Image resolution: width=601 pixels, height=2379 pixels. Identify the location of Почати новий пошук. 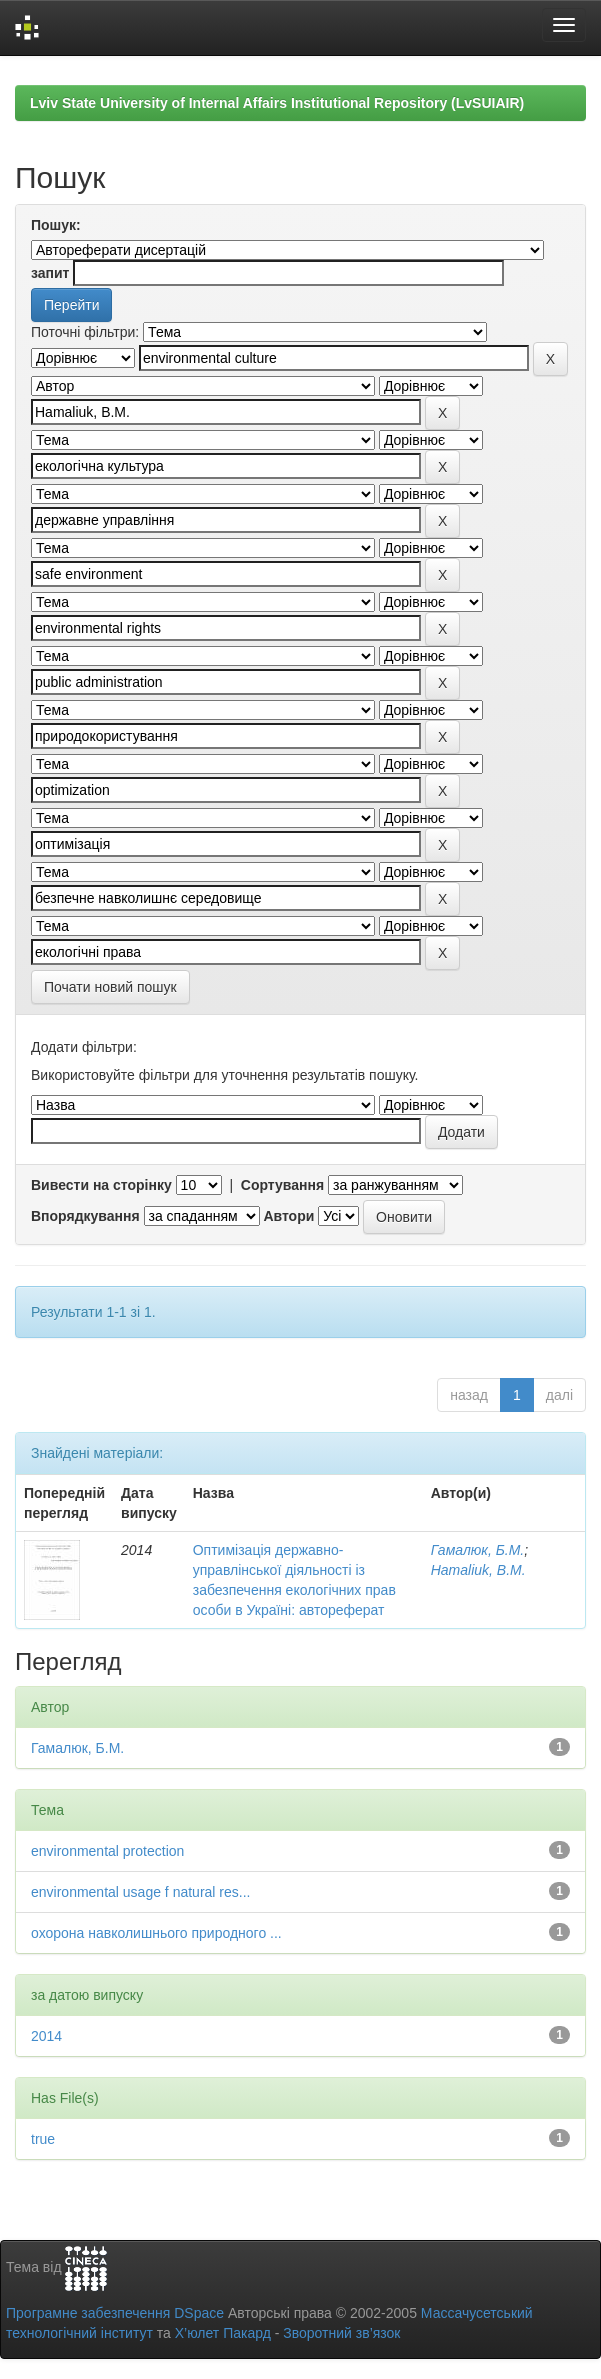
(110, 987).